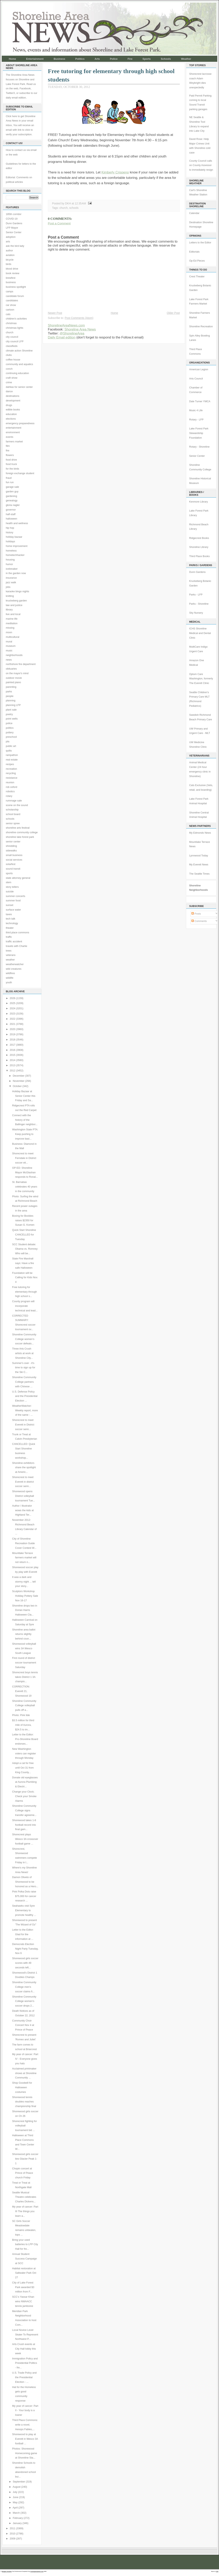  I want to click on November, so click(19, 1081).